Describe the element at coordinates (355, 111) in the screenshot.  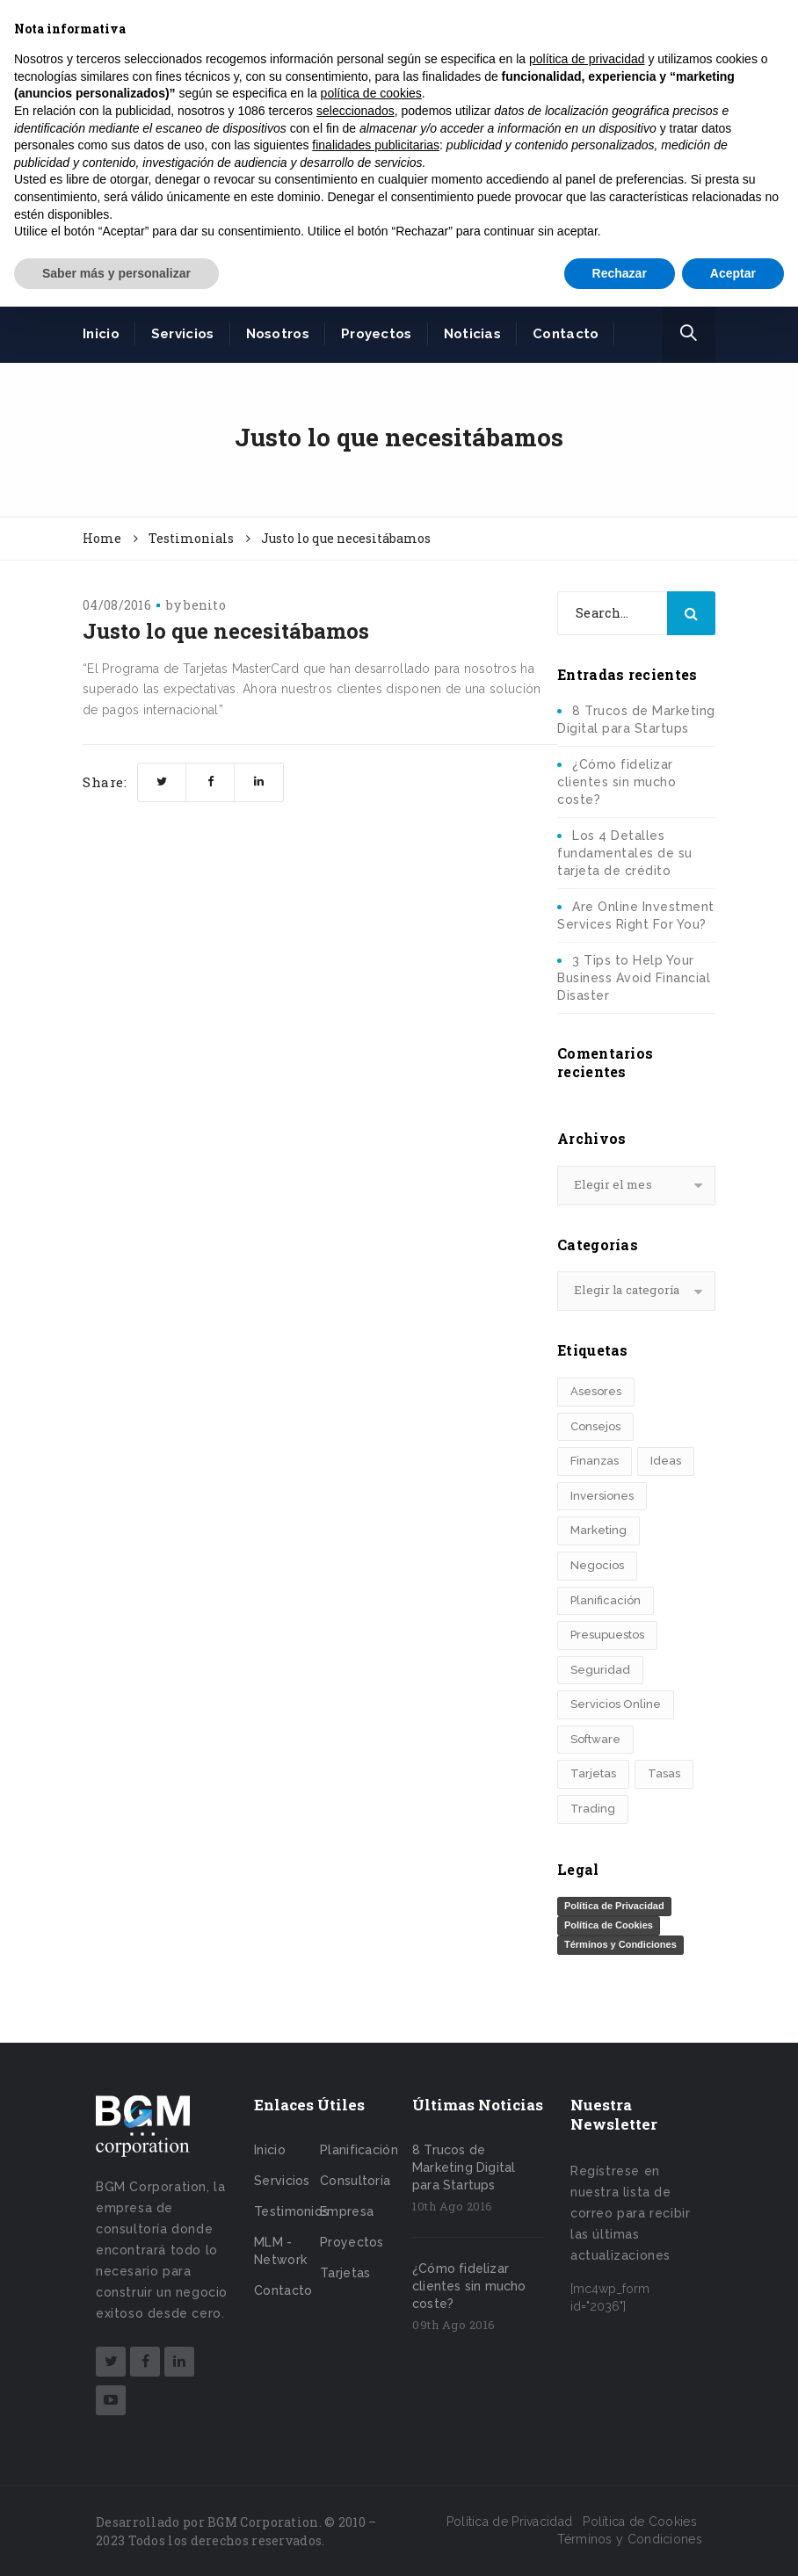
I see `seleccionados` at that location.